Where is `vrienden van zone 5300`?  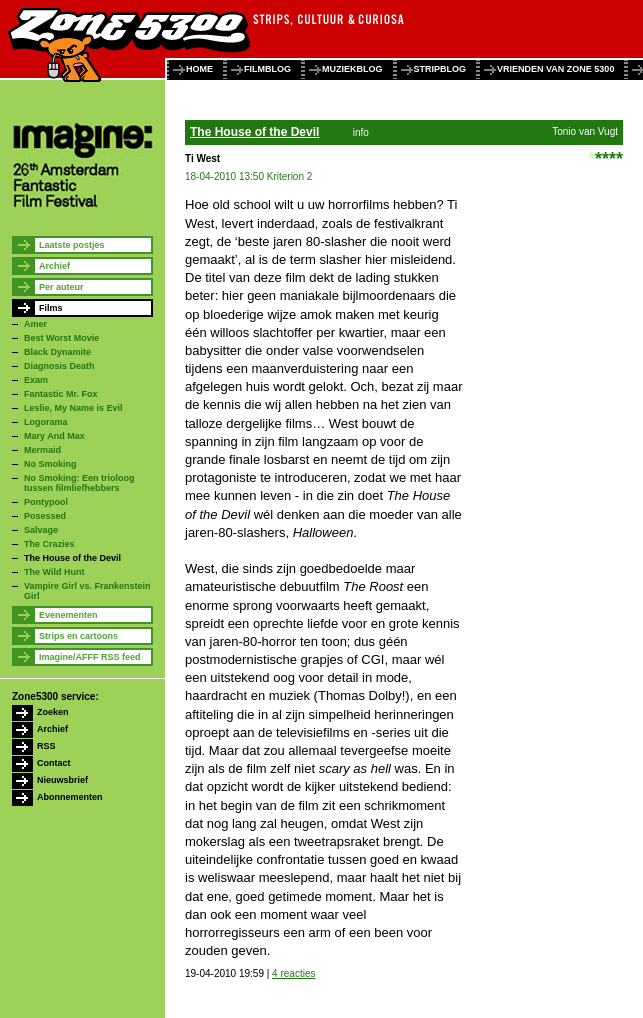 vrienden van zone 5300 is located at coordinates (555, 69).